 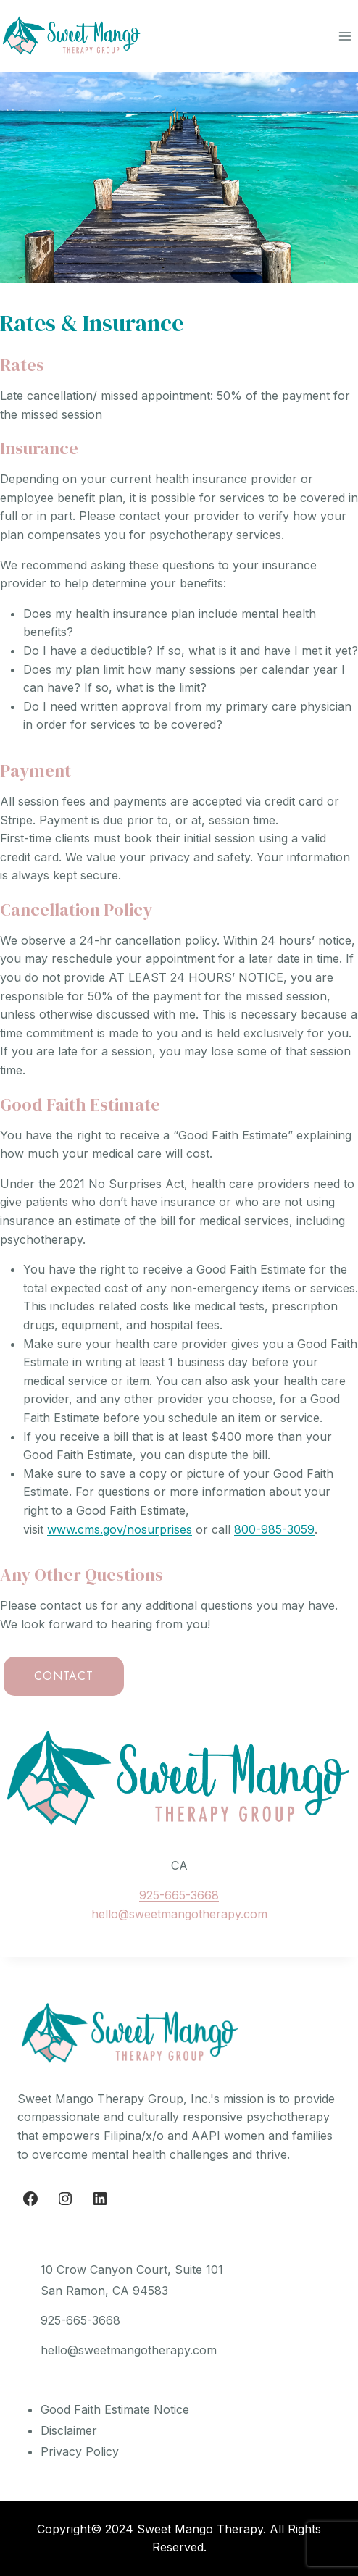 I want to click on 800-985-3059, so click(x=274, y=1529).